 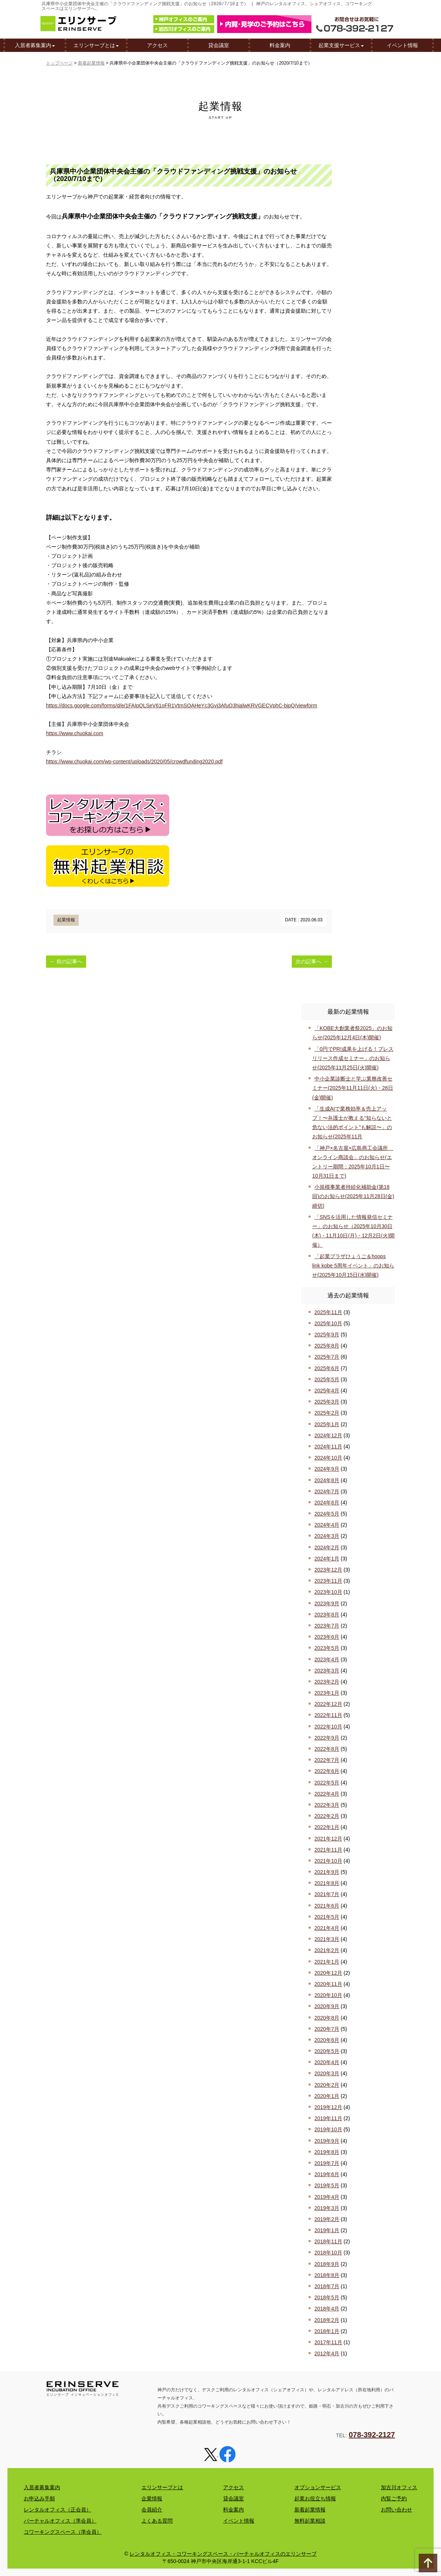 I want to click on 貸会議室, so click(x=218, y=46).